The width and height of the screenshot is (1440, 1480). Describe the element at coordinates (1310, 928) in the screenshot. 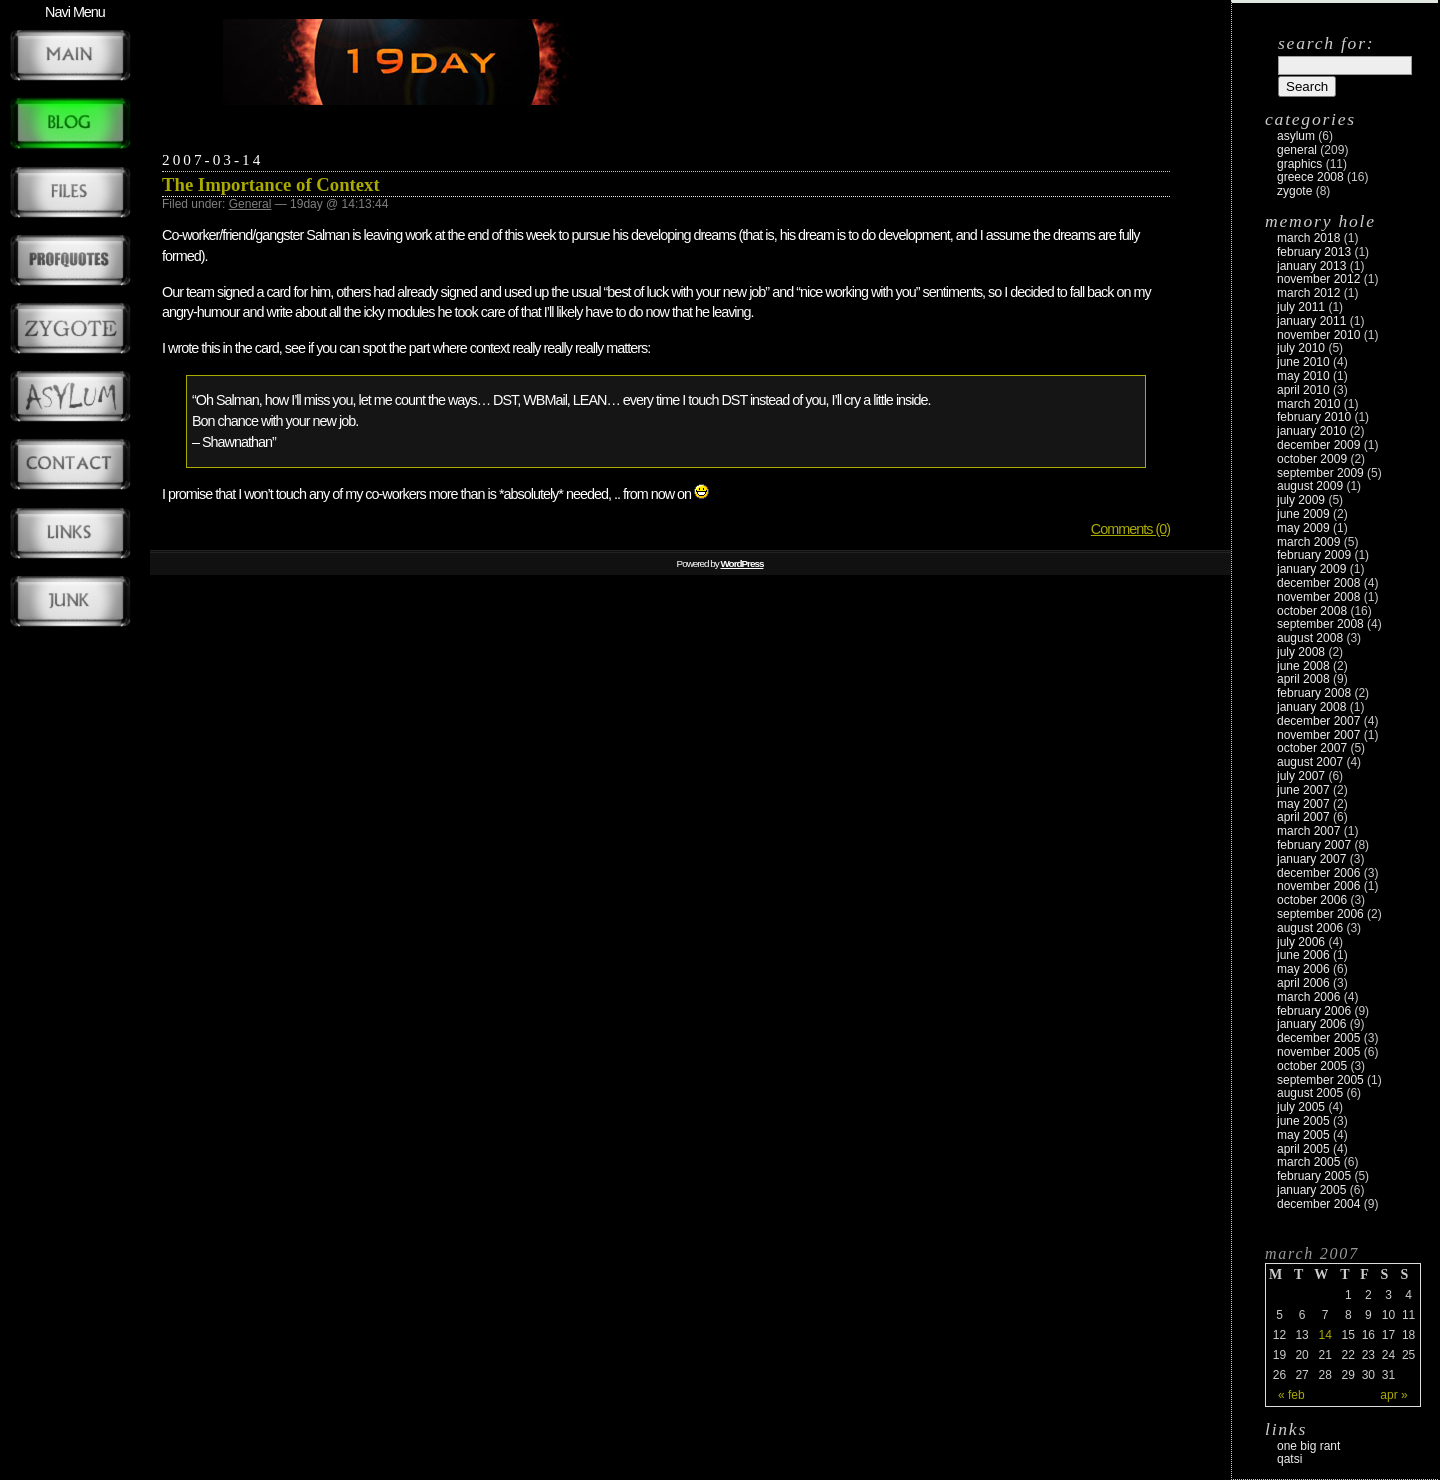

I see `August 2006` at that location.